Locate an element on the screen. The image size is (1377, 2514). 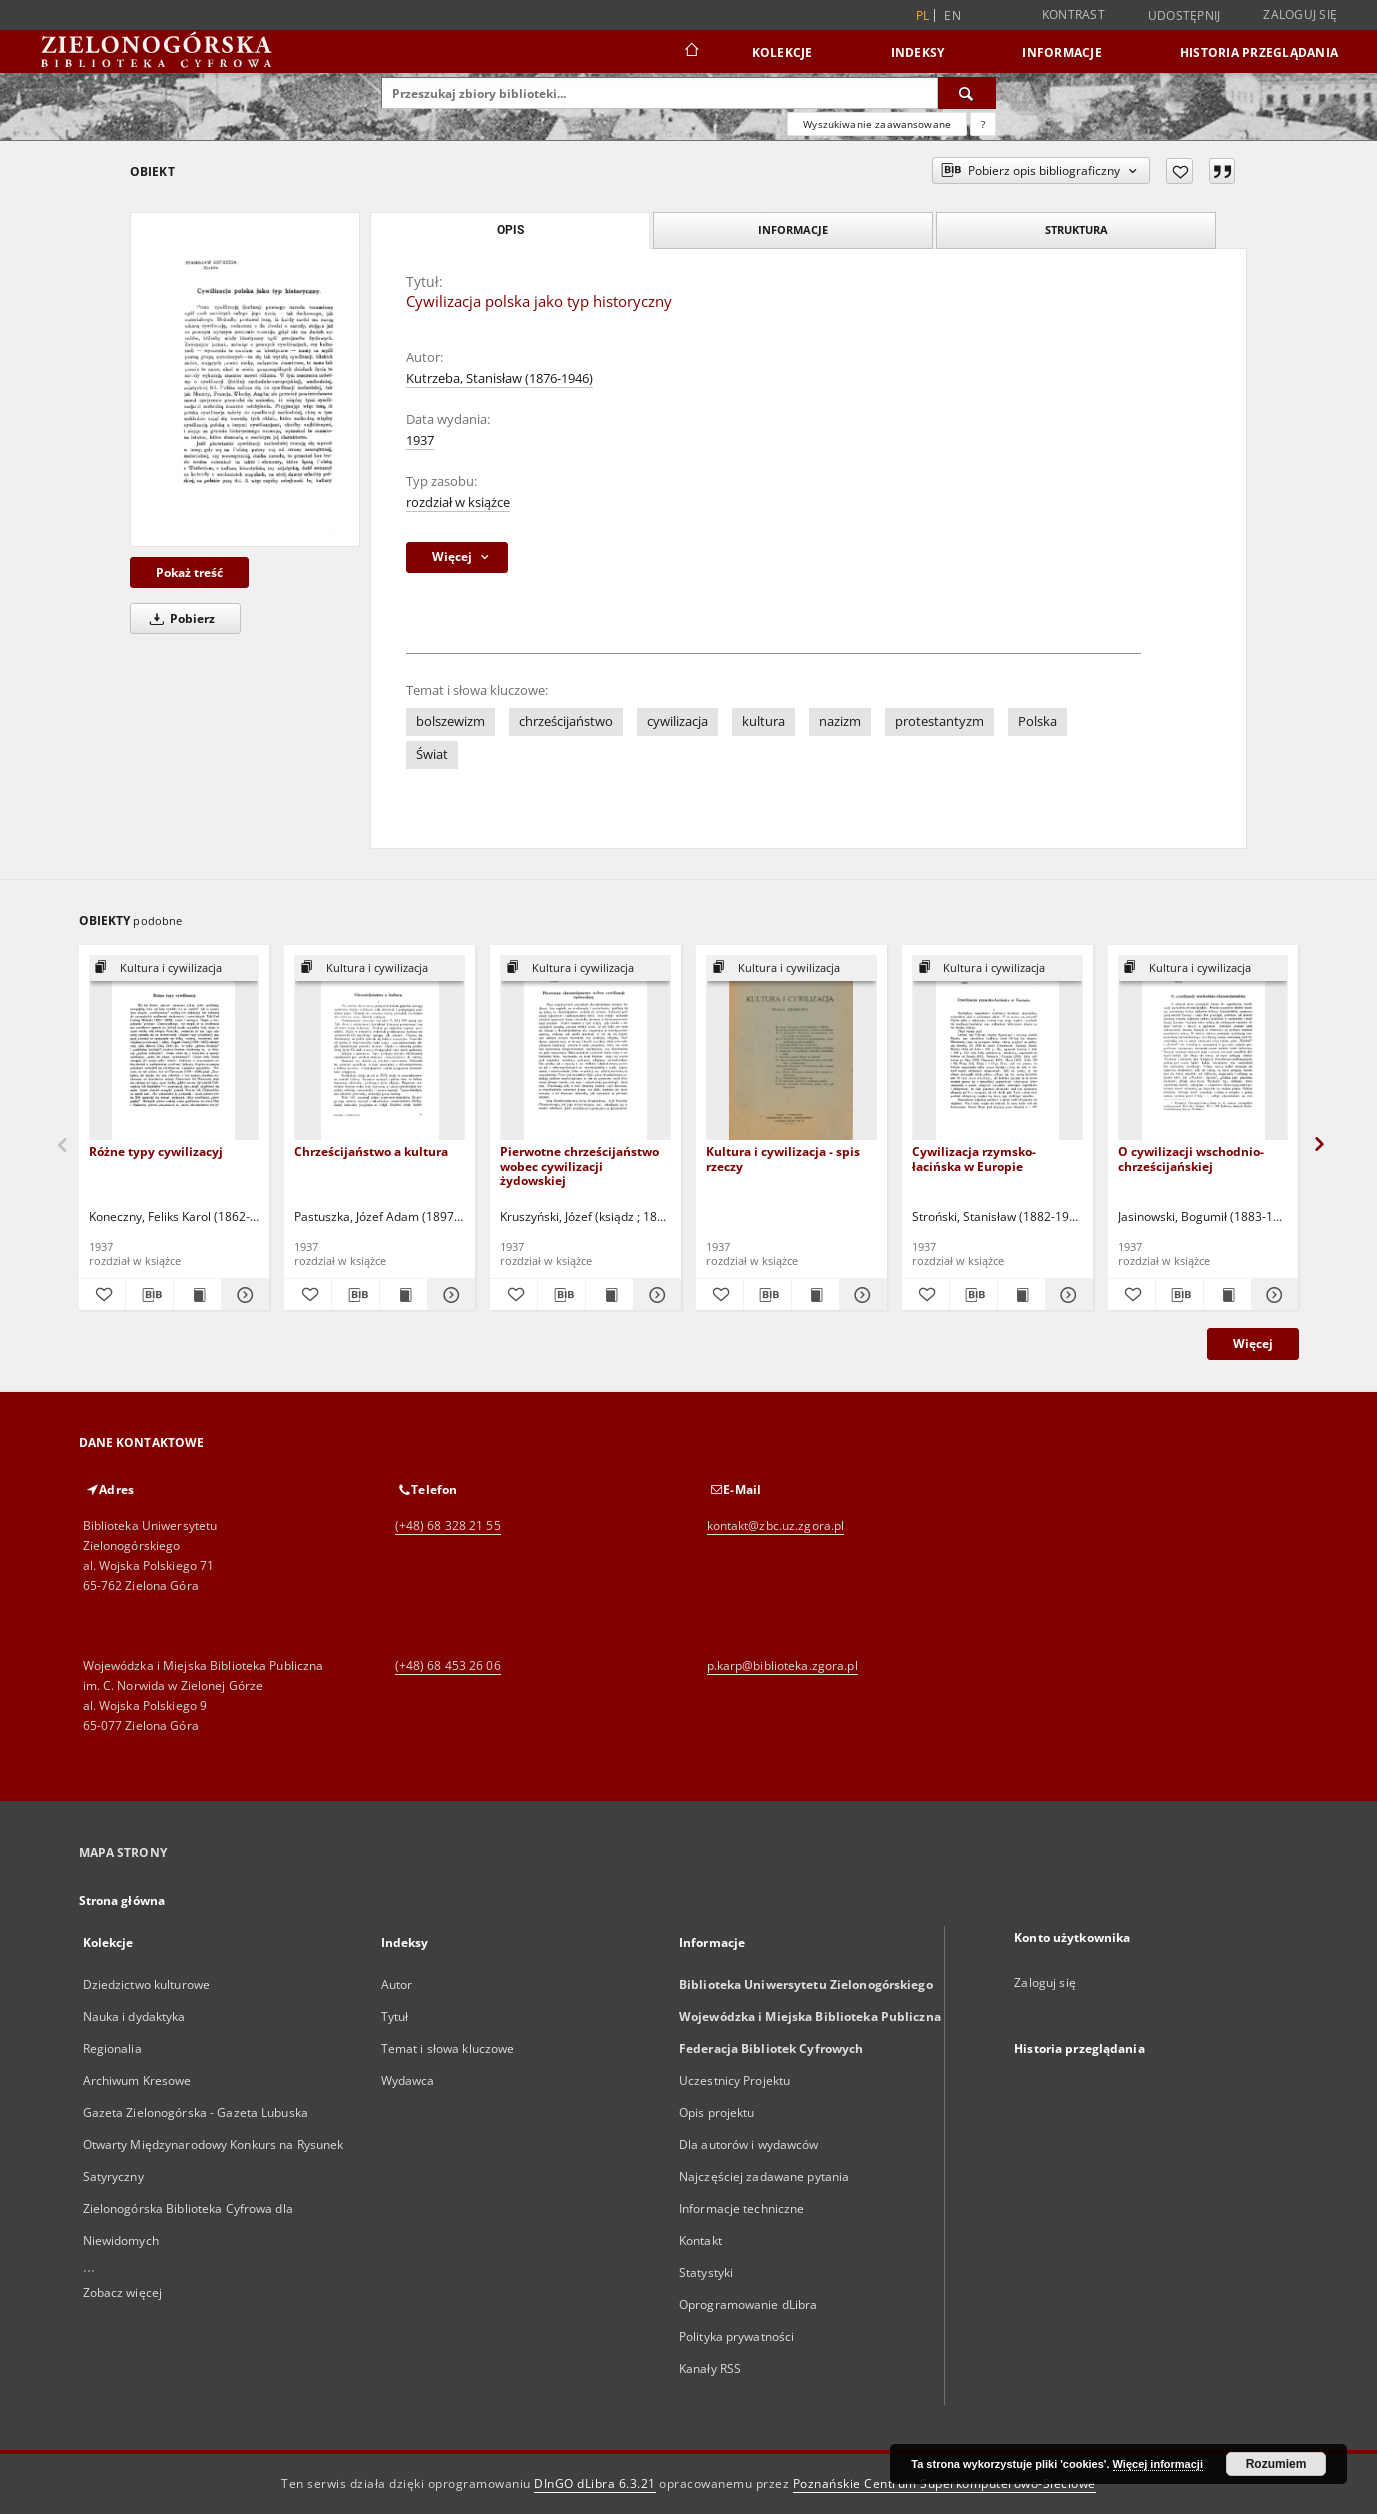
Archiwum Kresowe is located at coordinates (137, 2080).